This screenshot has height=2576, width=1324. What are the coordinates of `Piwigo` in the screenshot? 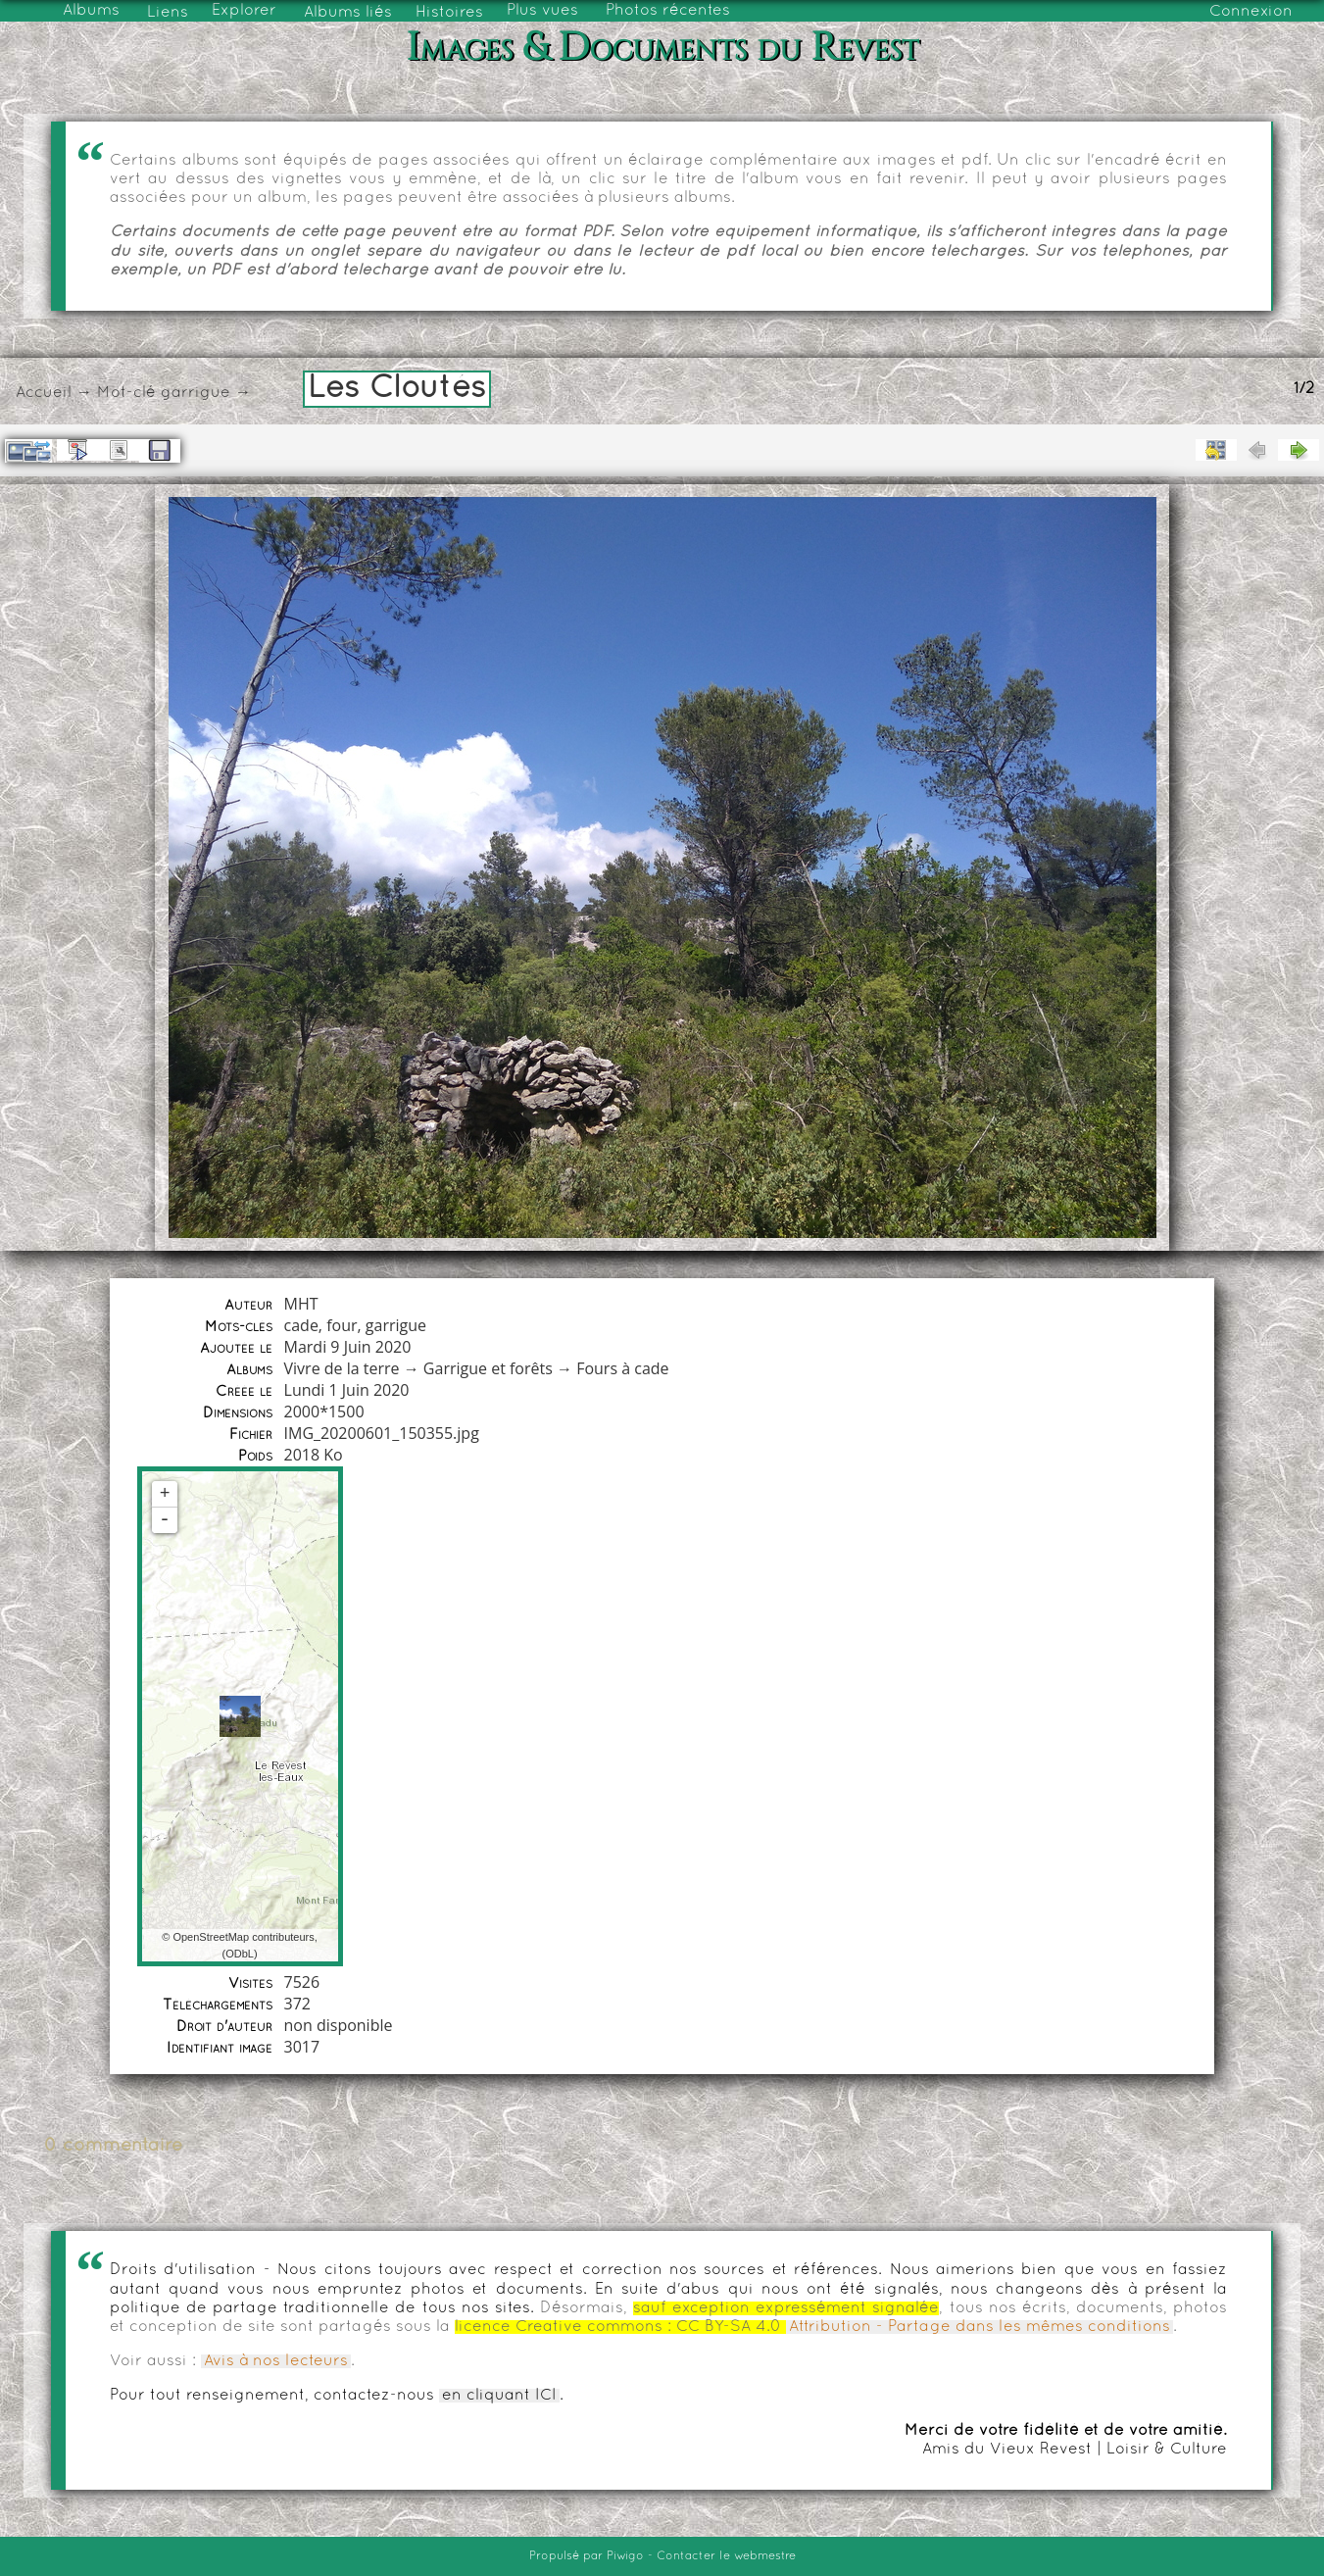 It's located at (625, 2556).